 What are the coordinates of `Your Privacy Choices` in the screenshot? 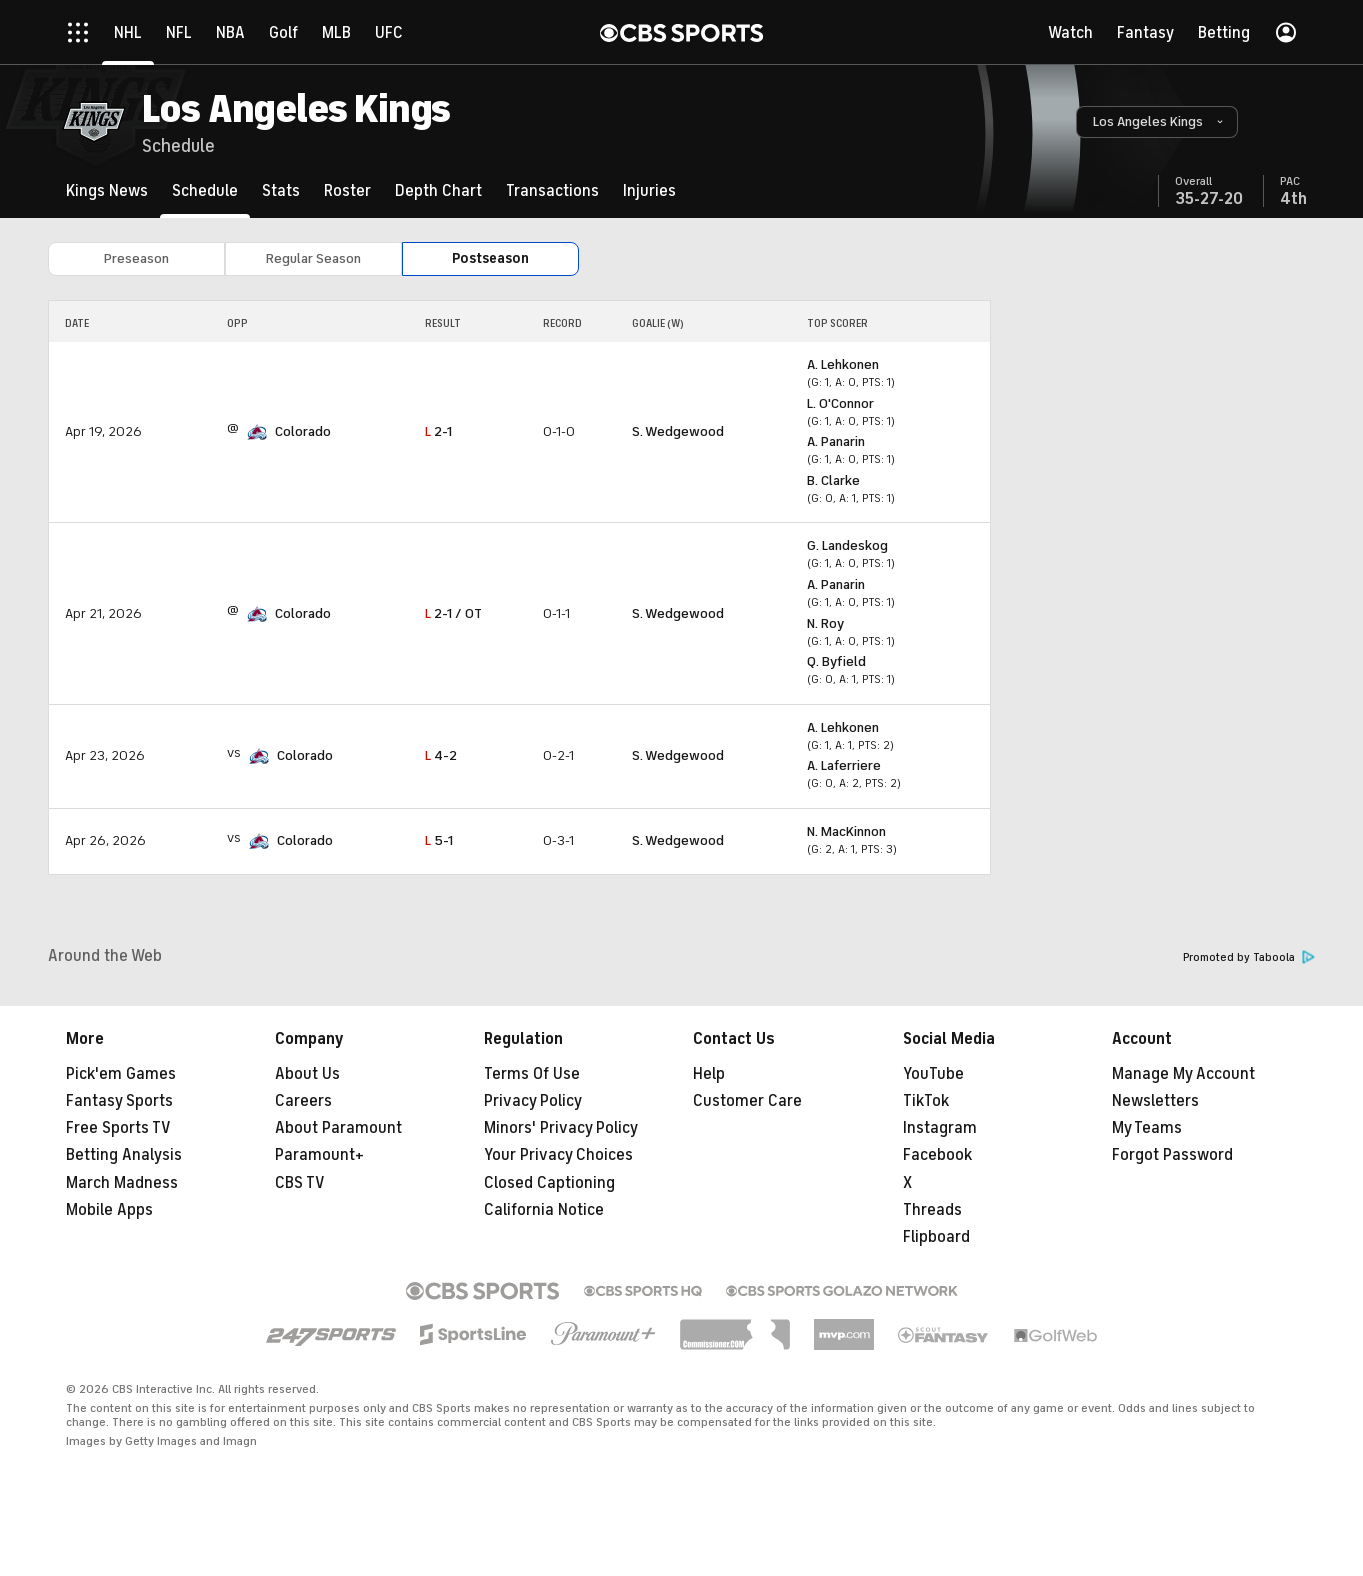 It's located at (558, 1155).